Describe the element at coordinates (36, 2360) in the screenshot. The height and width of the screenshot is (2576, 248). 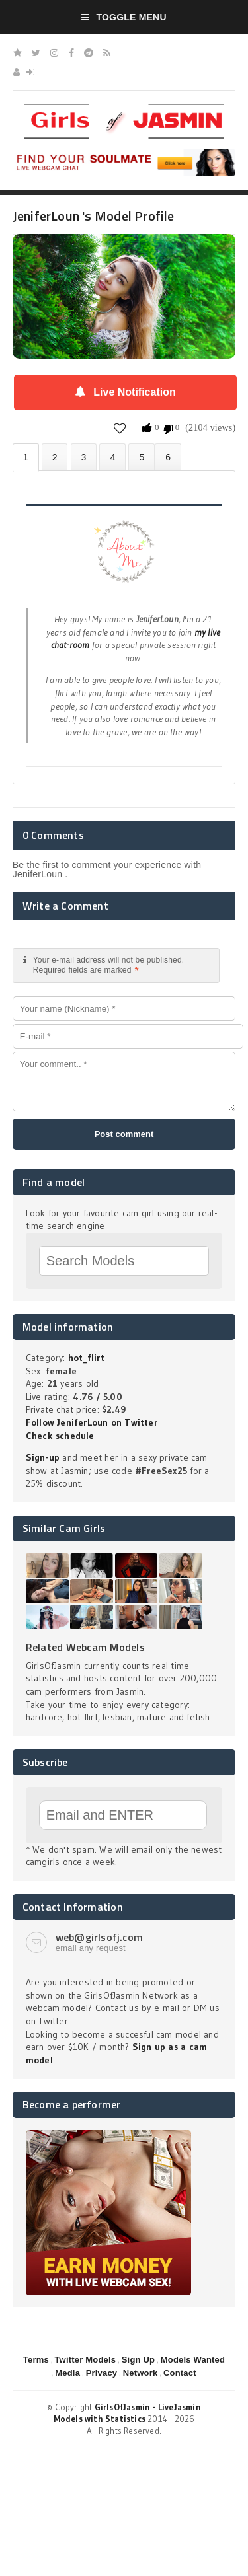
I see `Terms` at that location.